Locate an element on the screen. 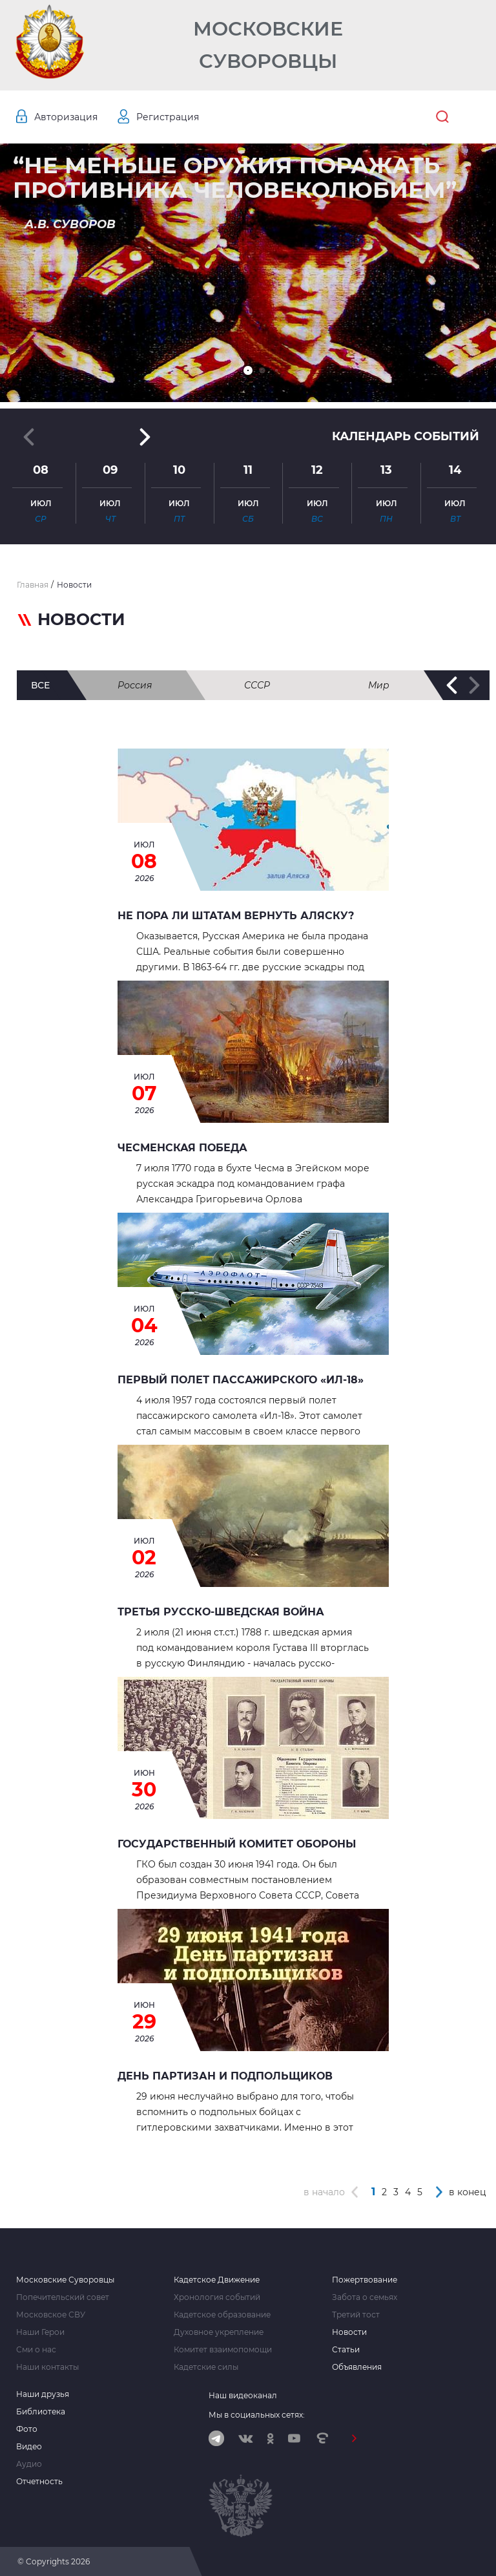 The height and width of the screenshot is (2576, 496). Мир is located at coordinates (378, 685).